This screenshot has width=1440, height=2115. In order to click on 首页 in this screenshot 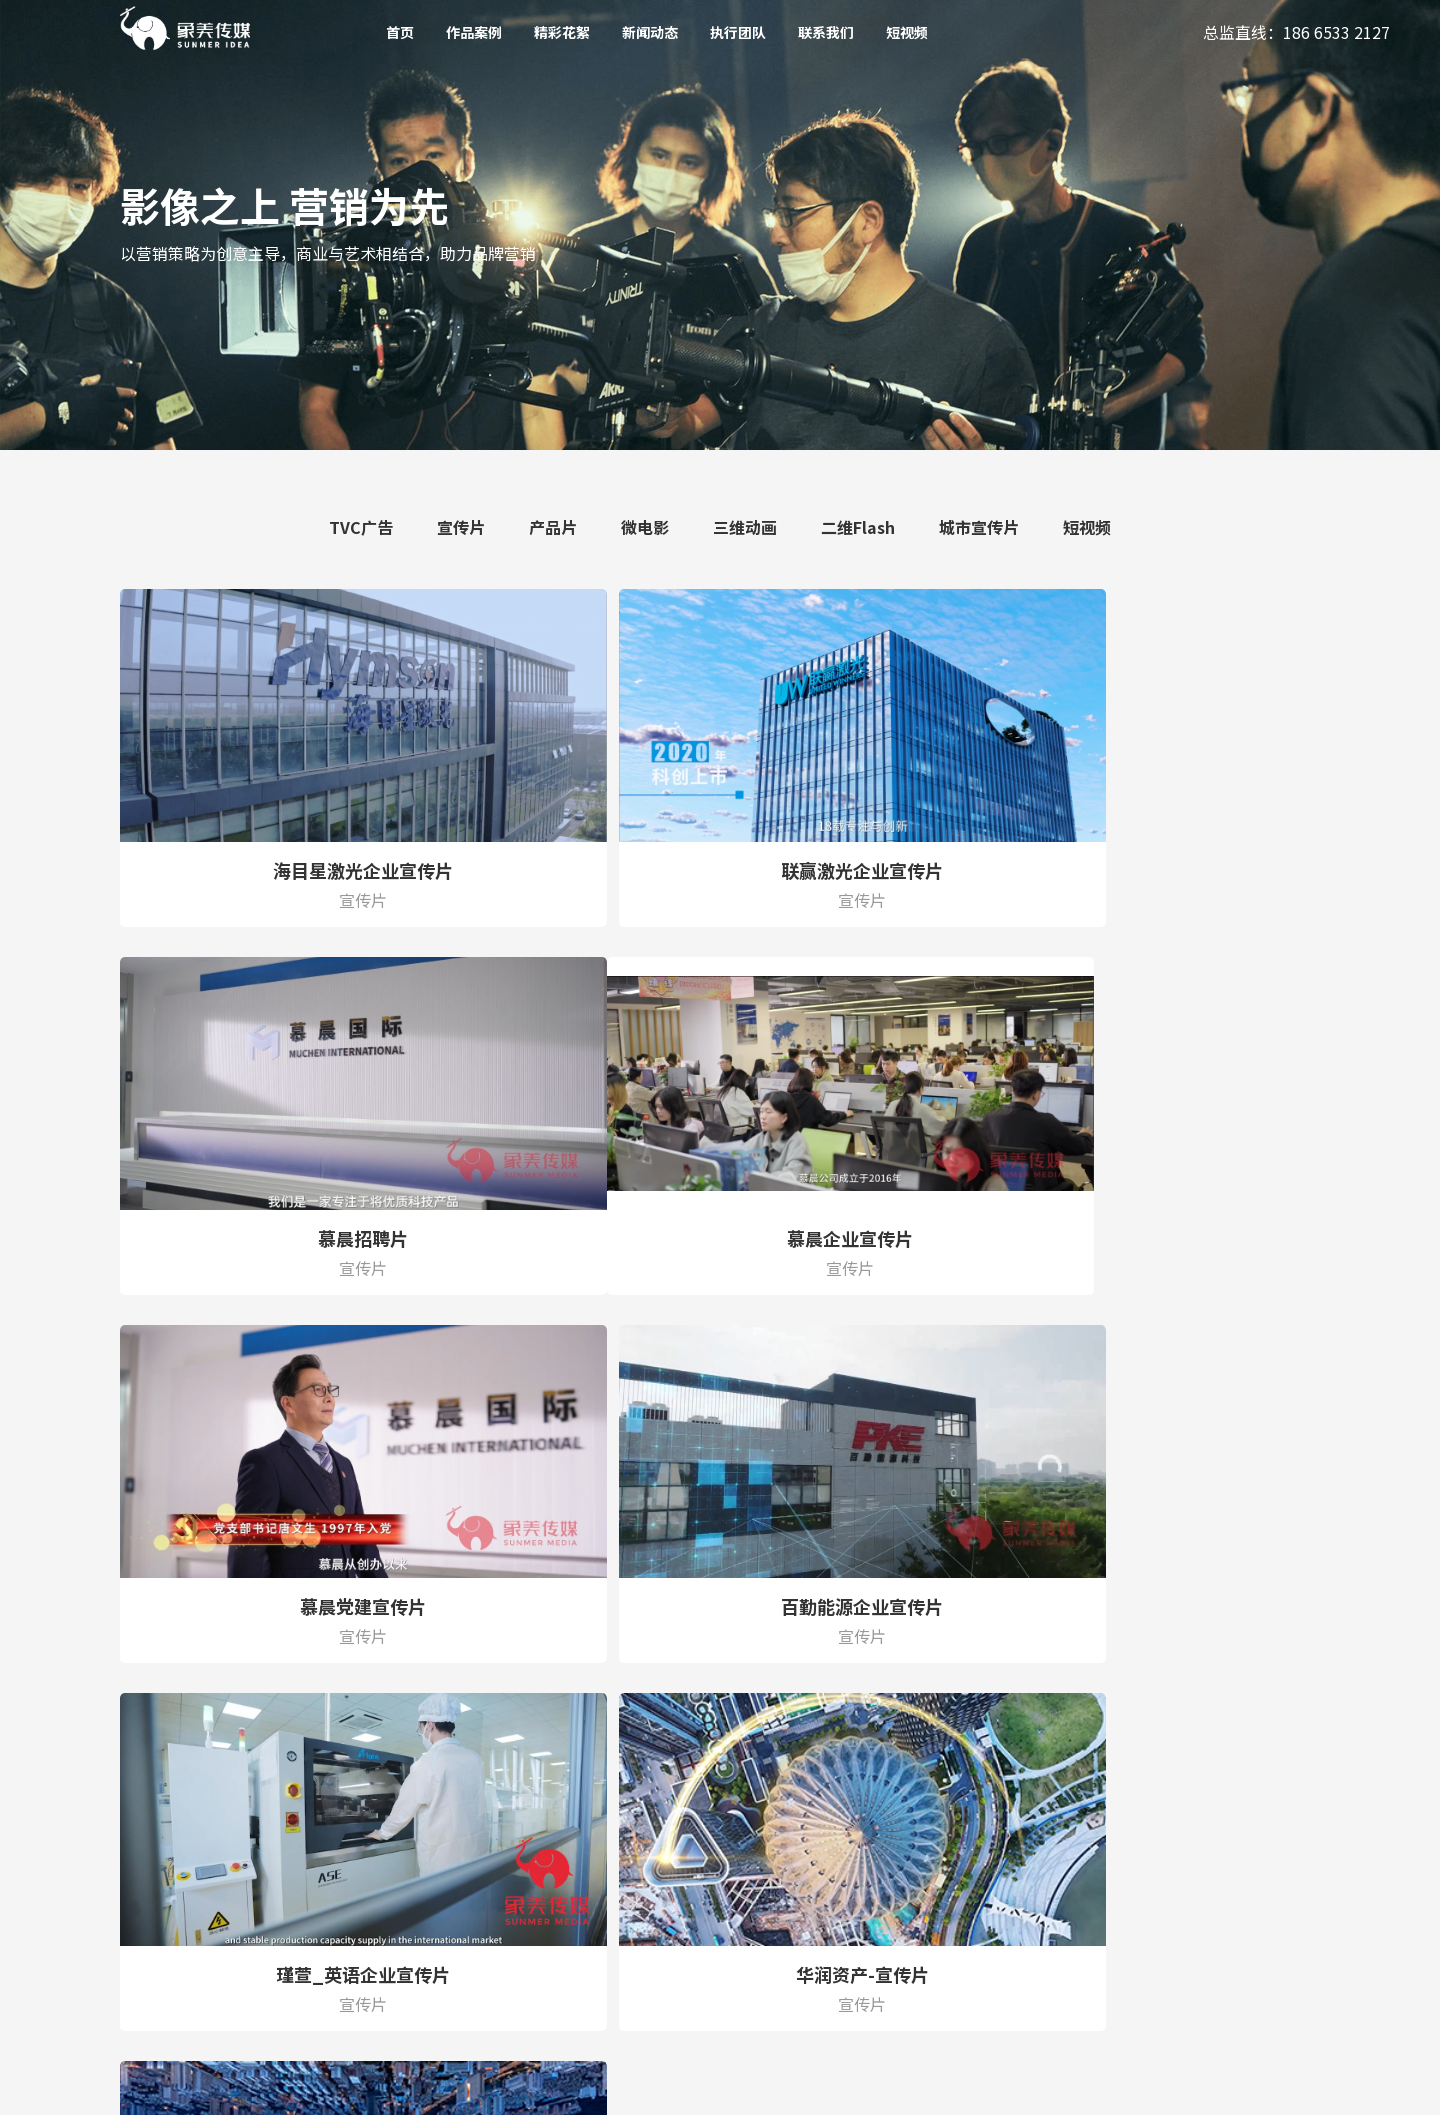, I will do `click(400, 32)`.